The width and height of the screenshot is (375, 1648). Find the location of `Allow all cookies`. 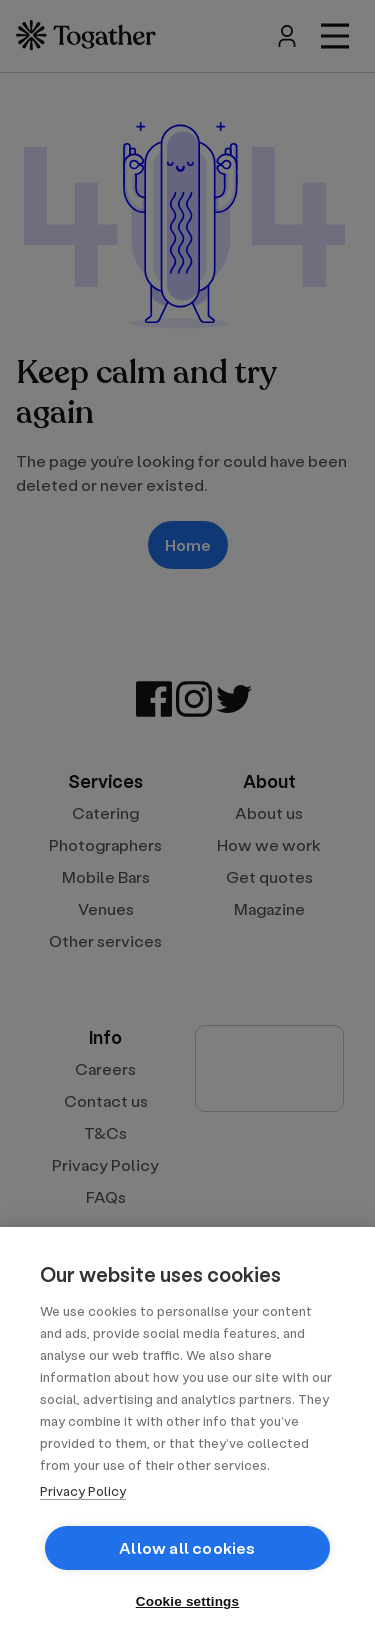

Allow all cookies is located at coordinates (187, 1547).